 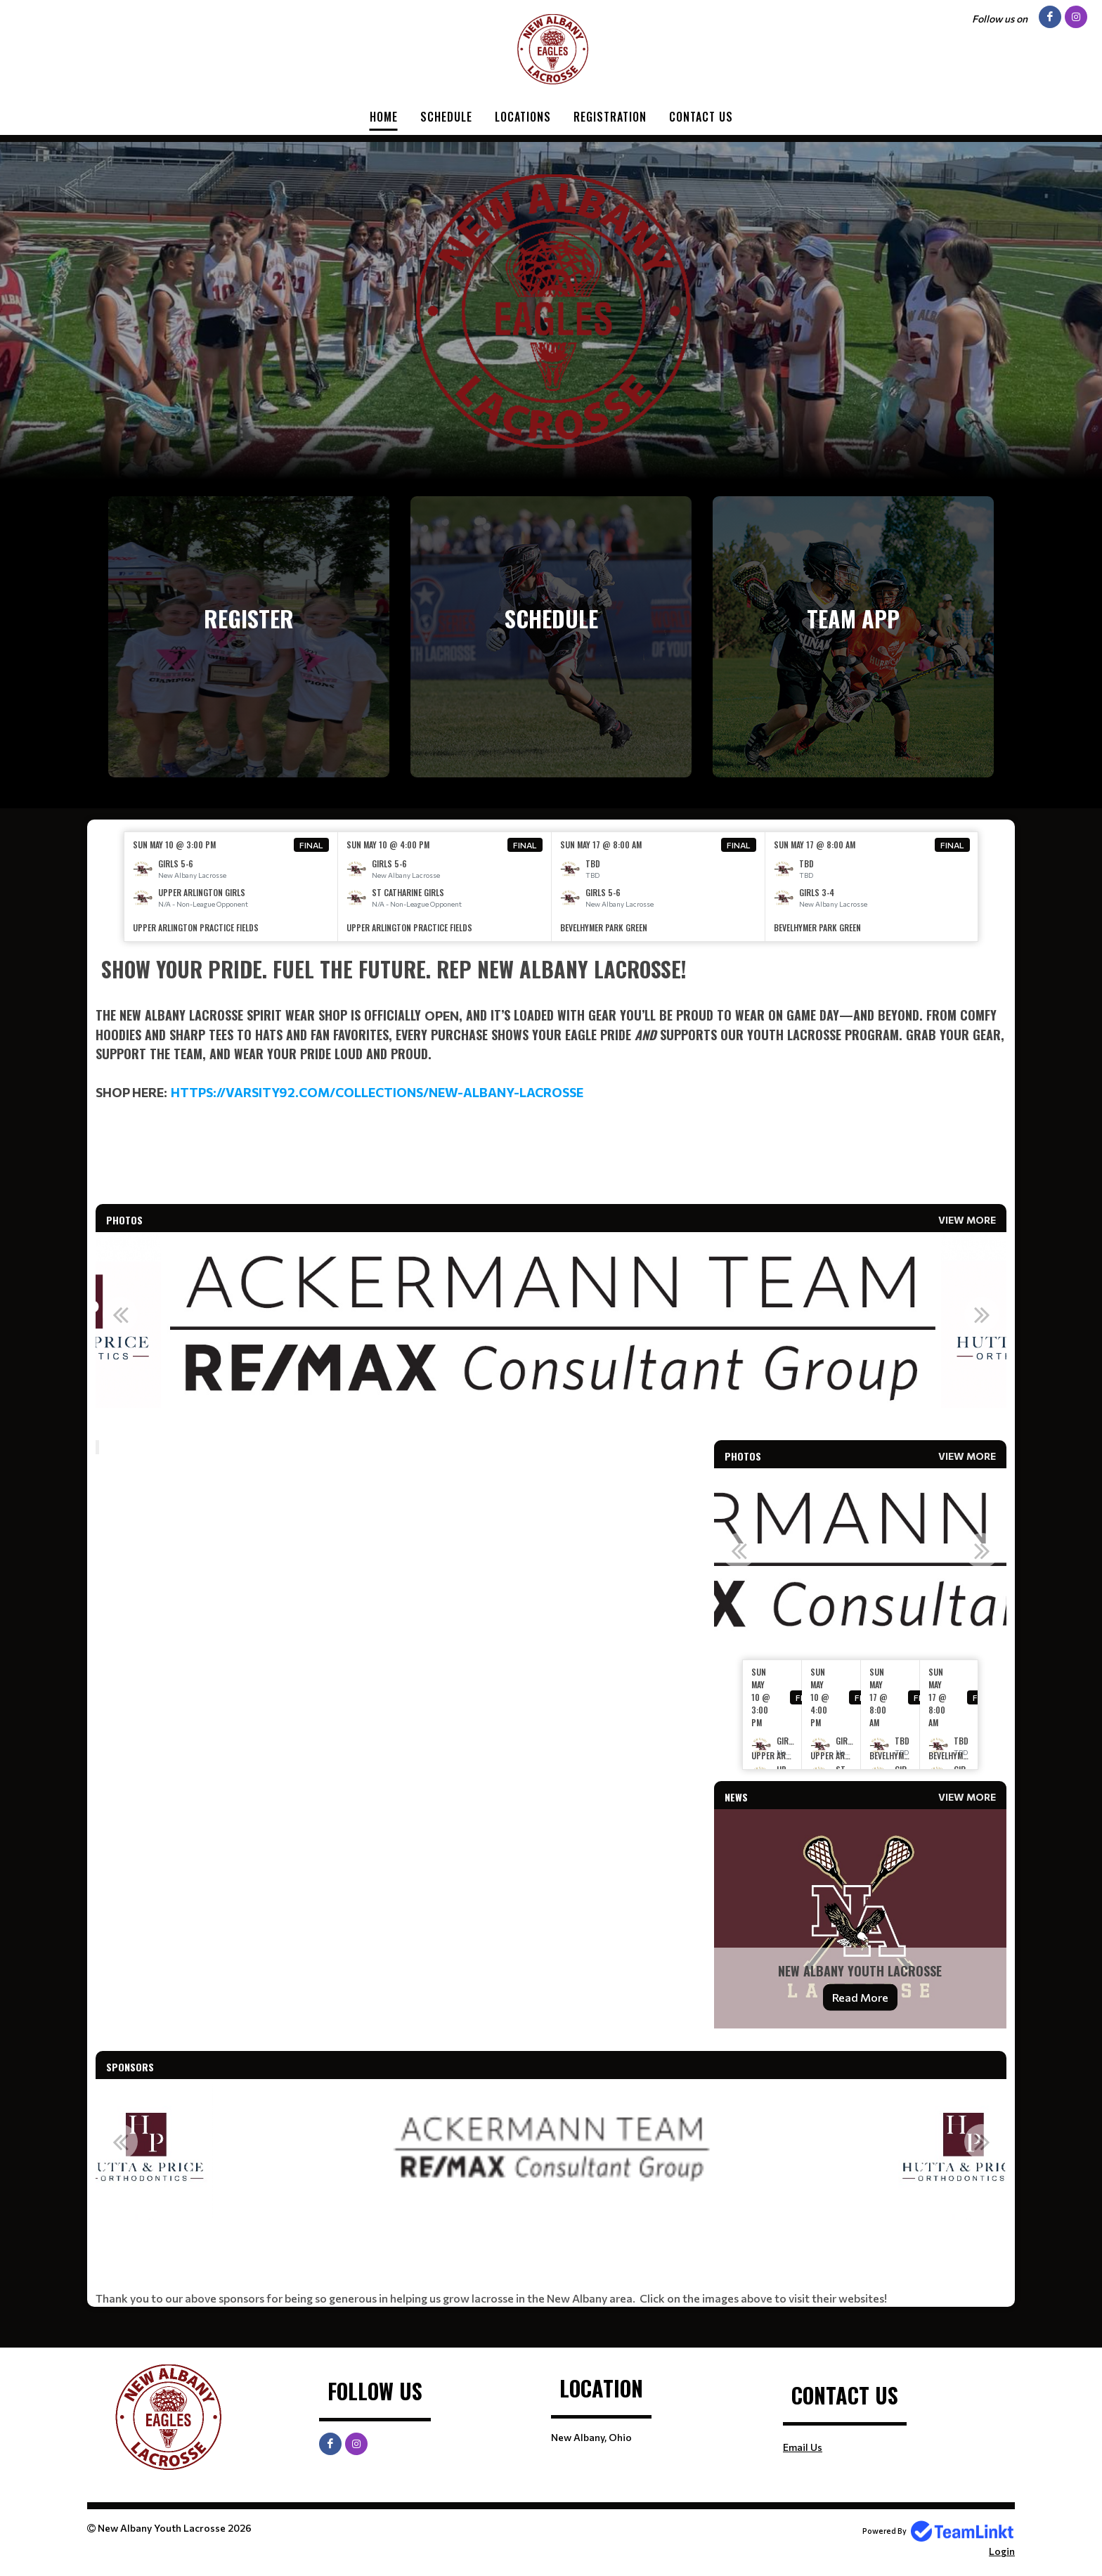 What do you see at coordinates (120, 1314) in the screenshot?
I see `Previous [button]` at bounding box center [120, 1314].